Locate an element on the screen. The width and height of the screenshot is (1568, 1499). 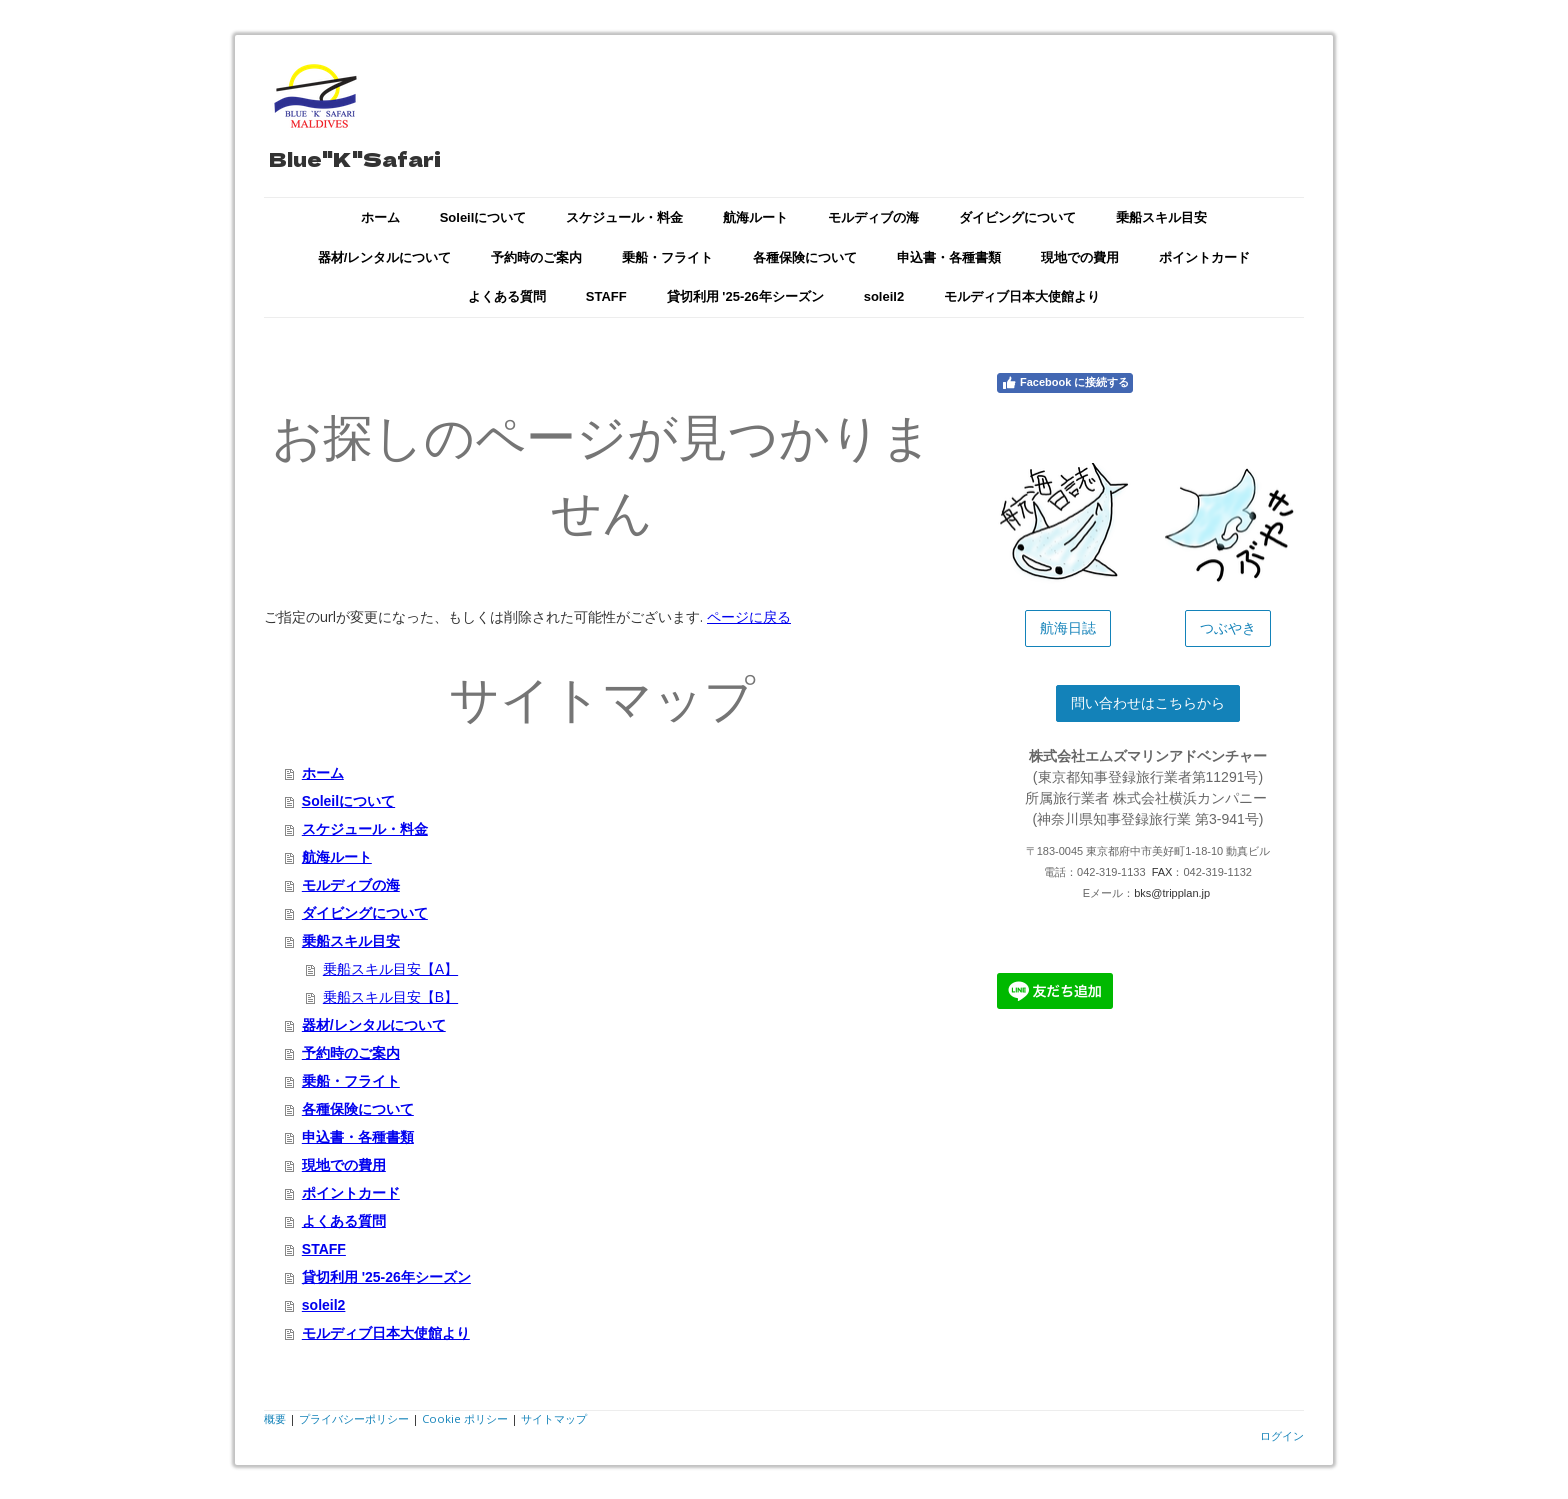
つぶやき is located at coordinates (1228, 628).